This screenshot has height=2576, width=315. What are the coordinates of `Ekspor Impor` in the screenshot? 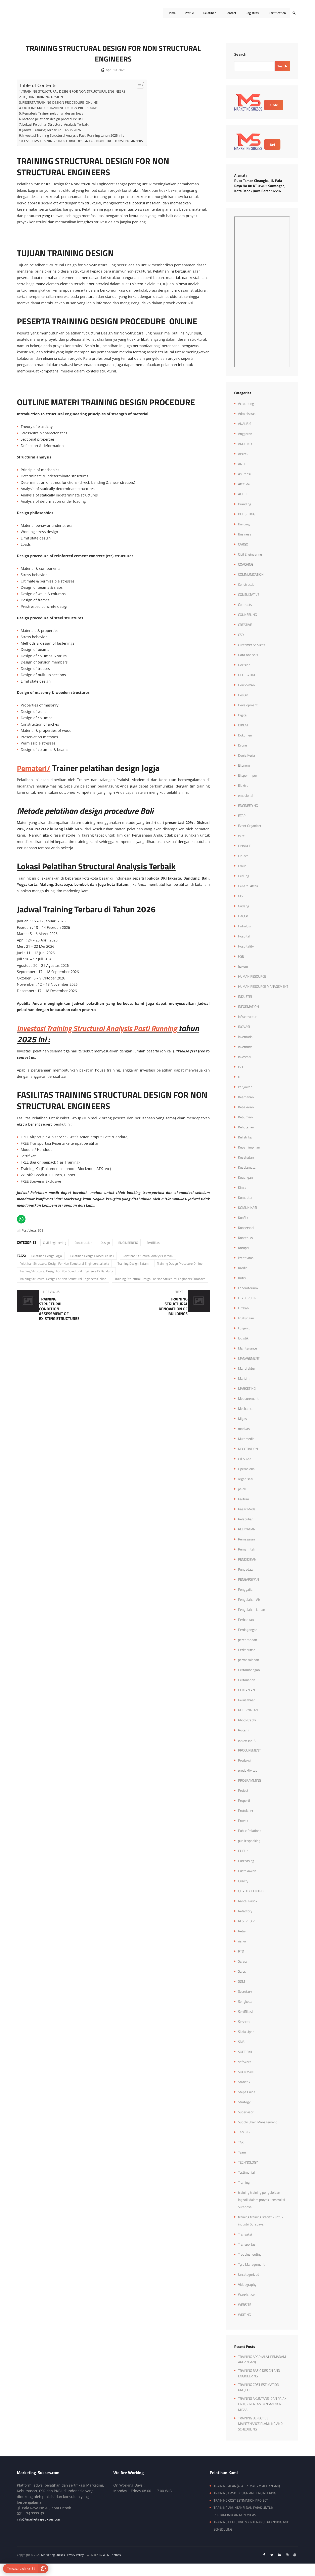 It's located at (248, 781).